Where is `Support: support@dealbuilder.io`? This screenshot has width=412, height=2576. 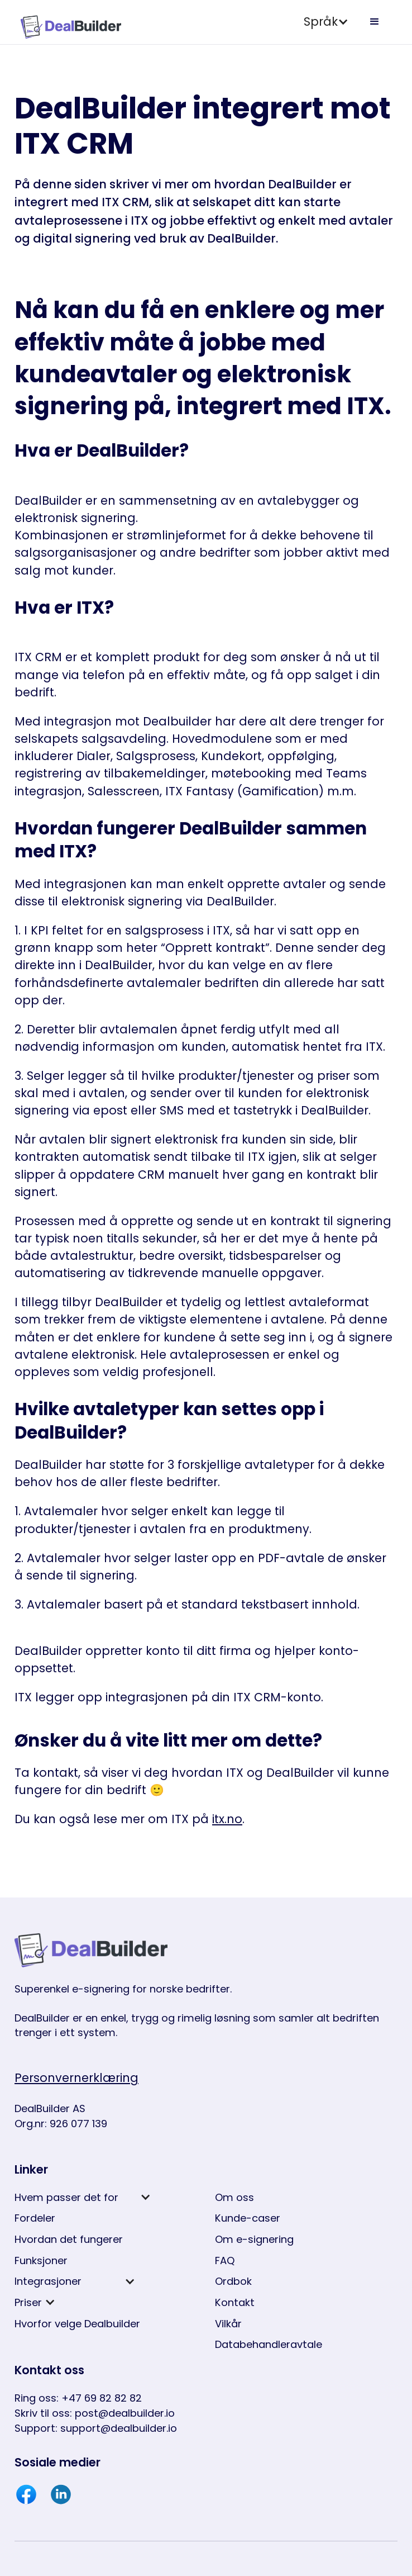
Support: support@dealbuilder.io is located at coordinates (96, 2428).